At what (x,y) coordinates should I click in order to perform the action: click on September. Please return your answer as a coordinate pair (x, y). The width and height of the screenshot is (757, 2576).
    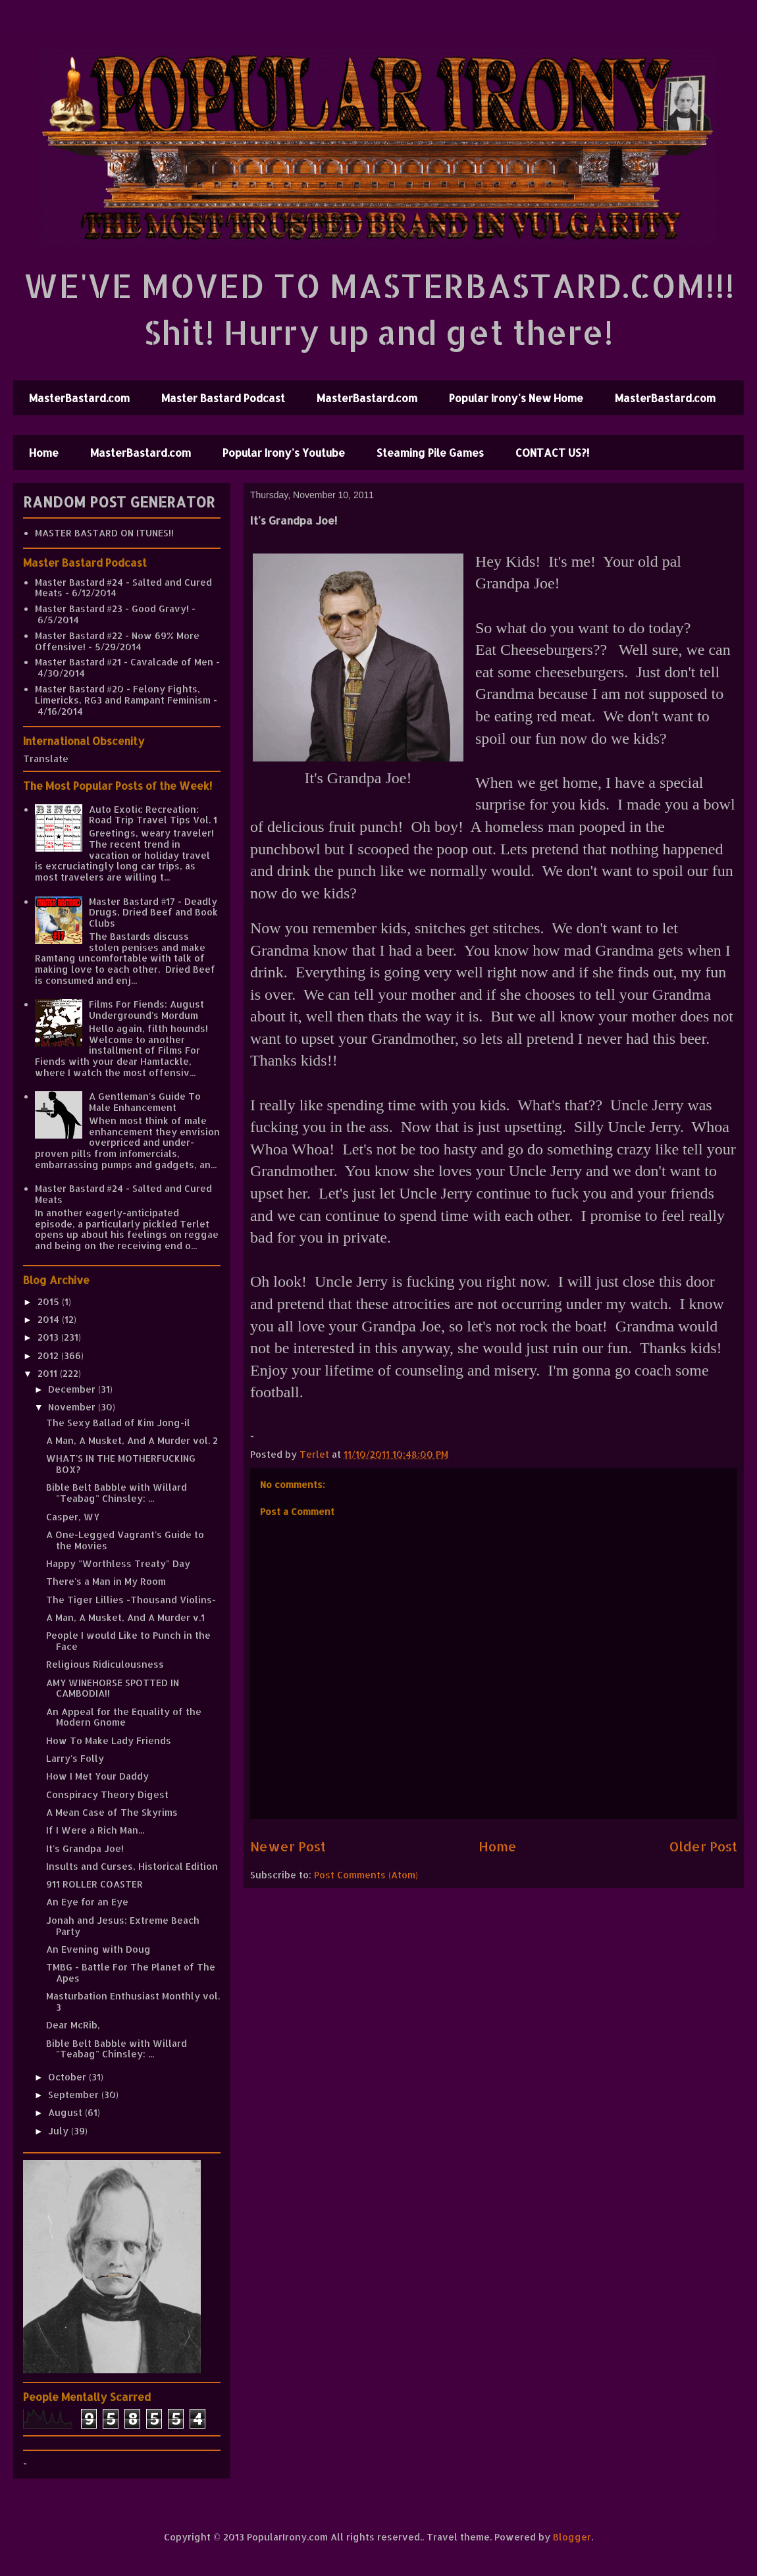
    Looking at the image, I should click on (74, 2094).